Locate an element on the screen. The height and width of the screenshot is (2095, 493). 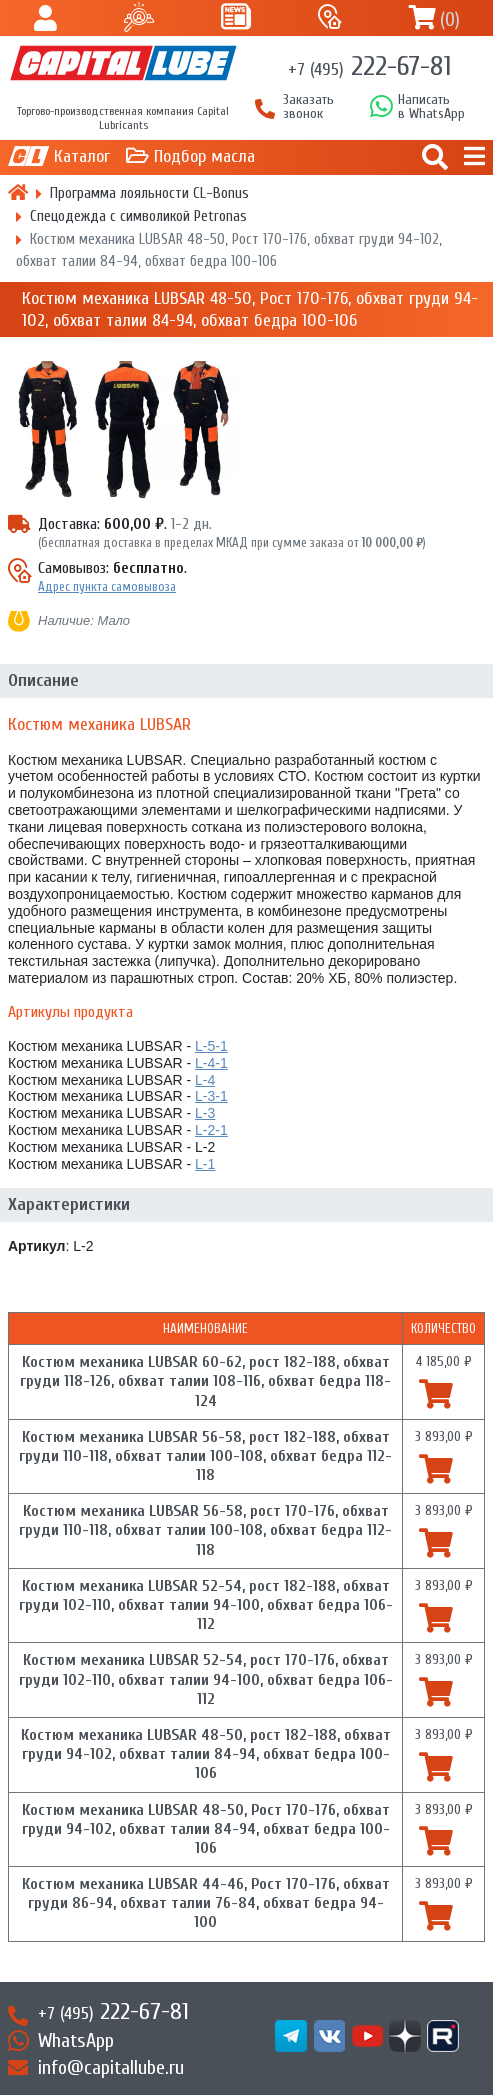
Написатьв WhatsApp is located at coordinates (431, 107).